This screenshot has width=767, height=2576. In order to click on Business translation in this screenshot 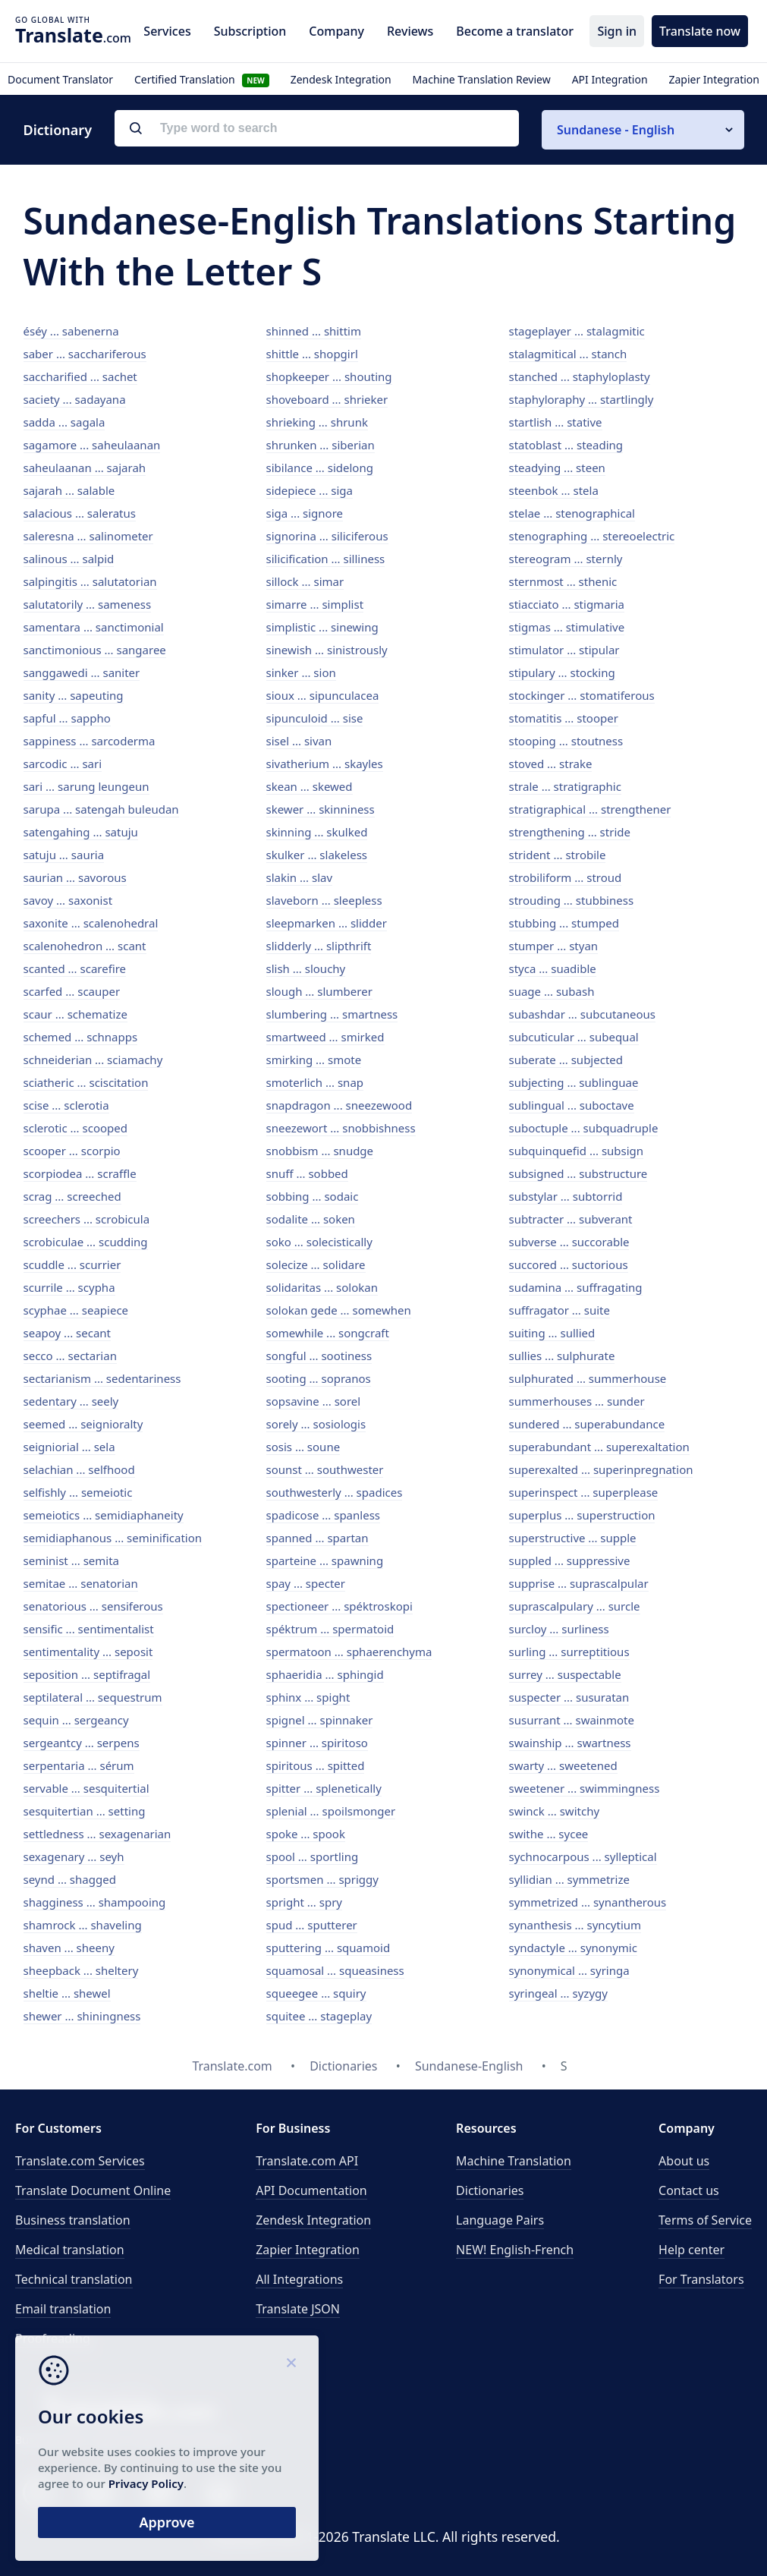, I will do `click(72, 2220)`.